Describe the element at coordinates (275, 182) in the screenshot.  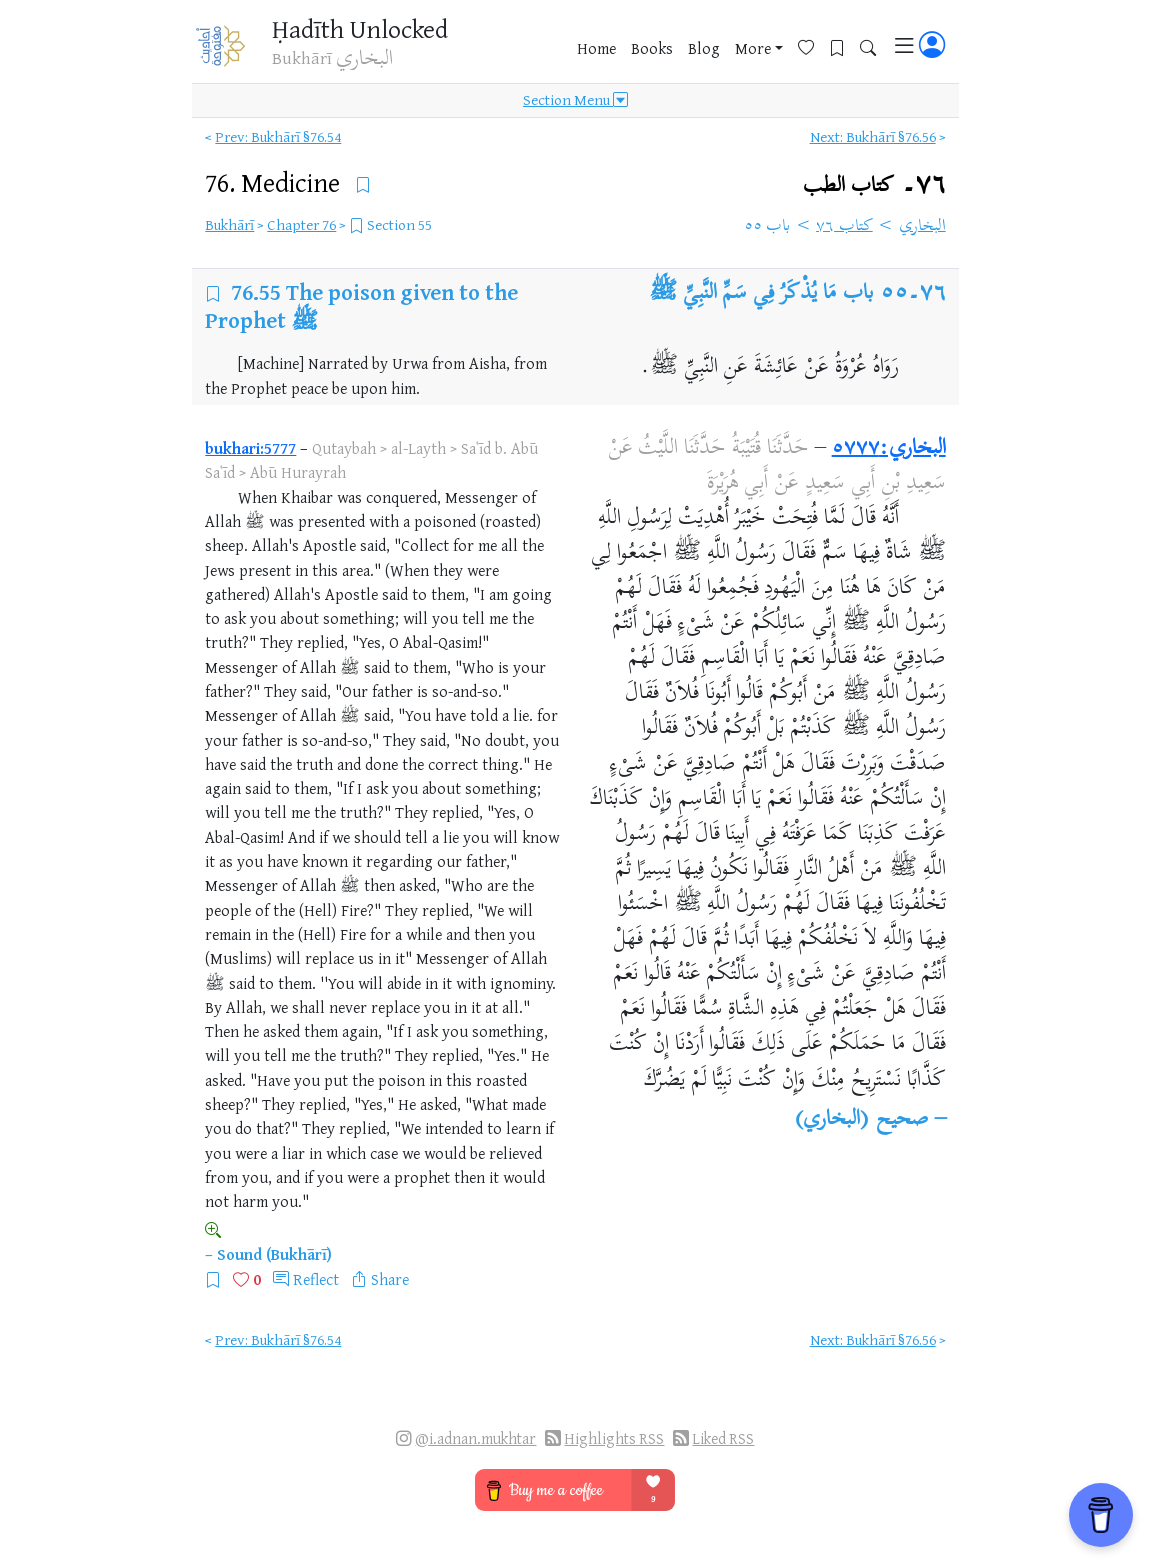
I see `76.` at that location.